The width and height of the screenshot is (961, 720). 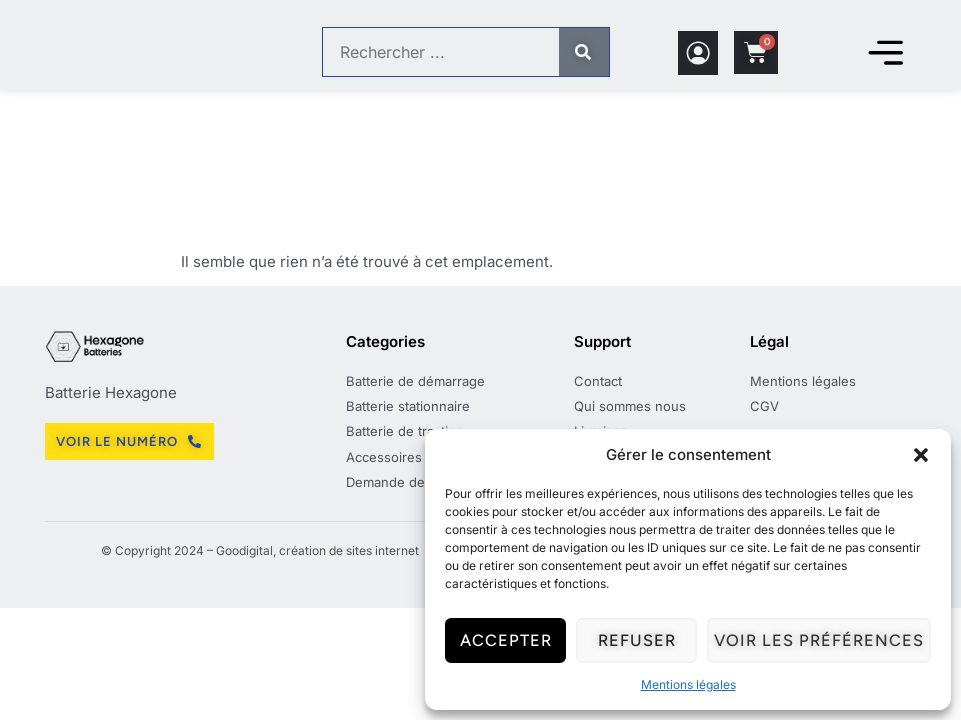 I want to click on Mentions légales, so click(x=688, y=684).